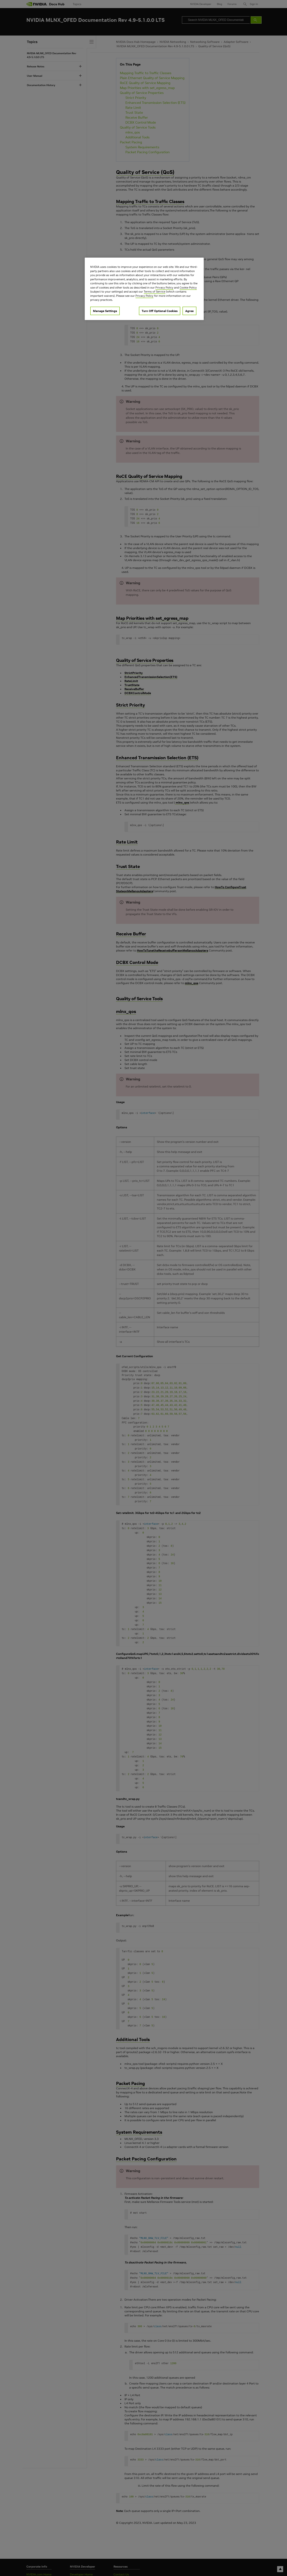 This screenshot has height=2576, width=287. Describe the element at coordinates (160, 311) in the screenshot. I see `Turn Off Optional Cookies` at that location.